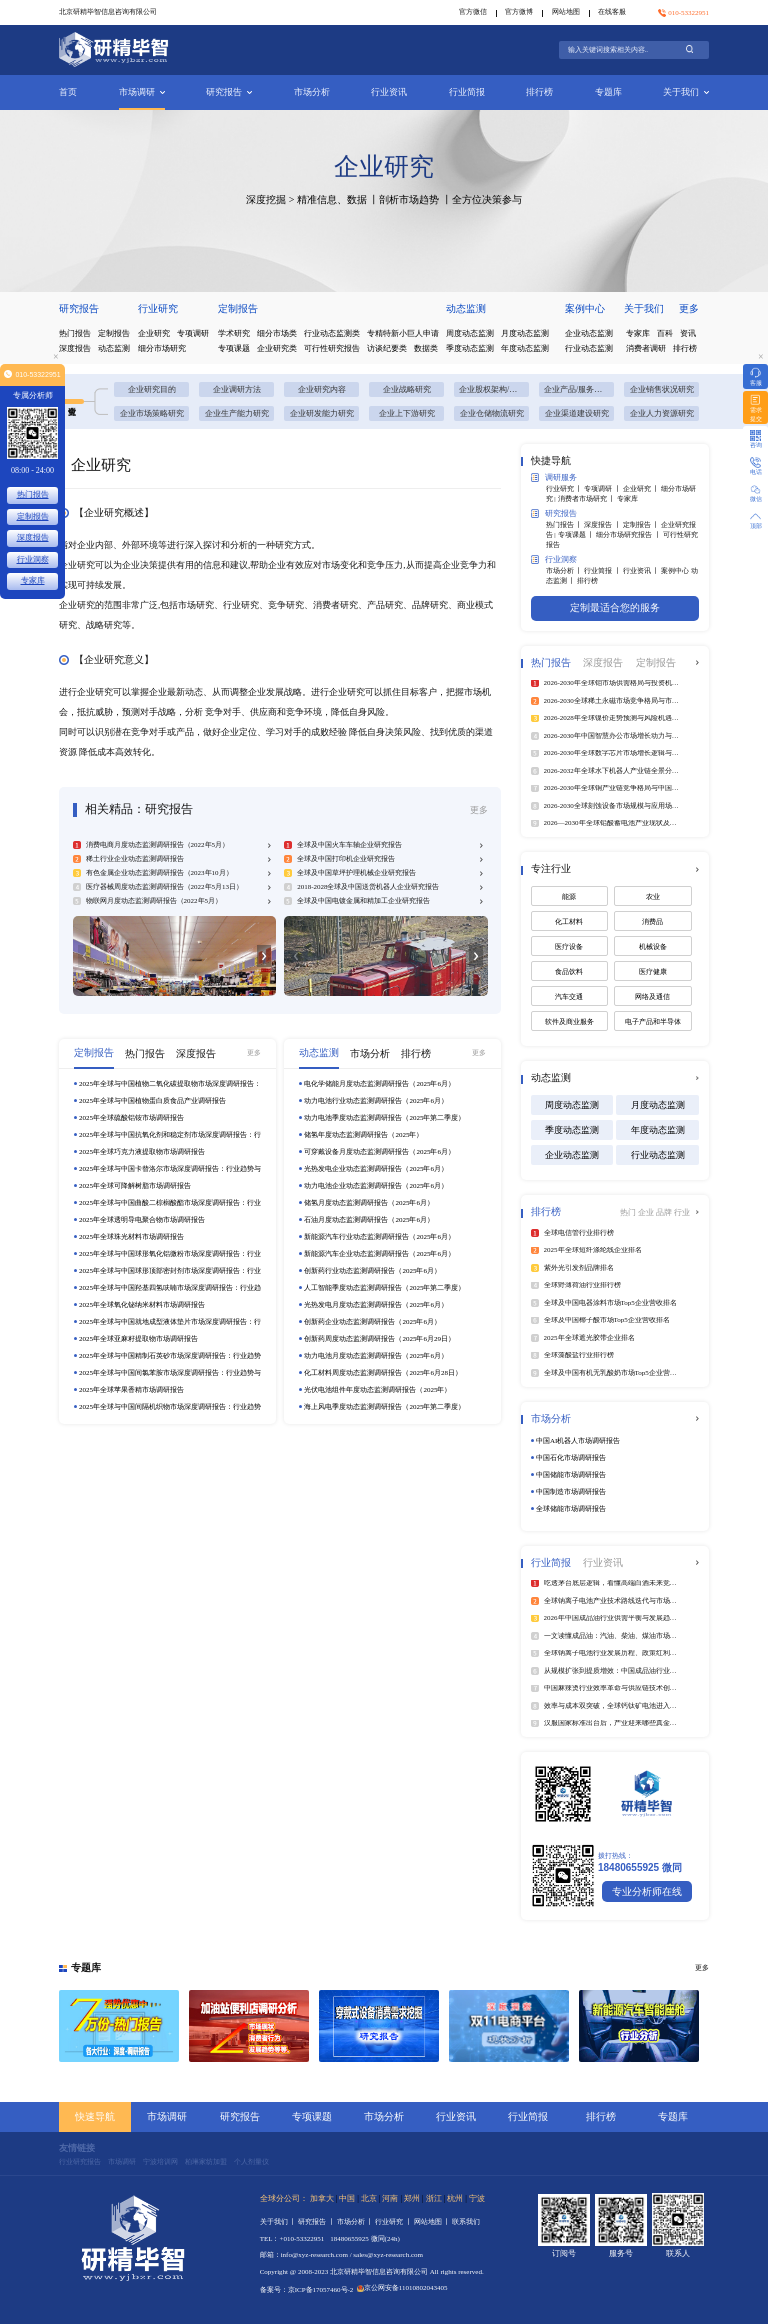  What do you see at coordinates (369, 1220) in the screenshot?
I see `石油月度动态监测调研报告（2025年6月）` at bounding box center [369, 1220].